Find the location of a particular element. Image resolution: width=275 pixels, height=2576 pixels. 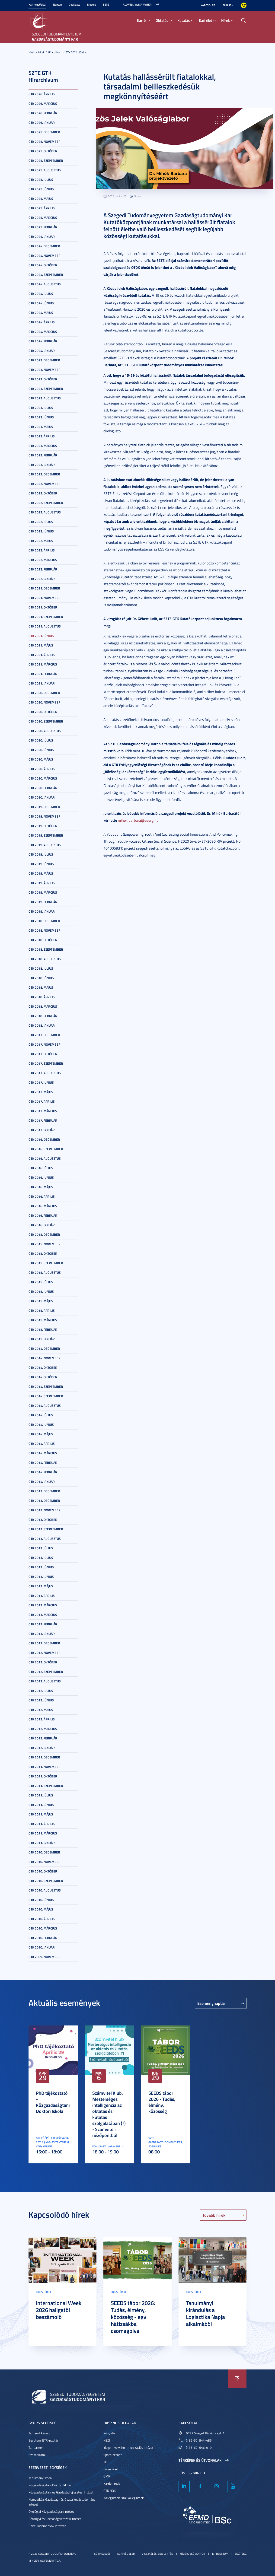

SEEDS tábor 2026: Tudás, élmény, közösség - egy hátizsákba csomagolva is located at coordinates (133, 2317).